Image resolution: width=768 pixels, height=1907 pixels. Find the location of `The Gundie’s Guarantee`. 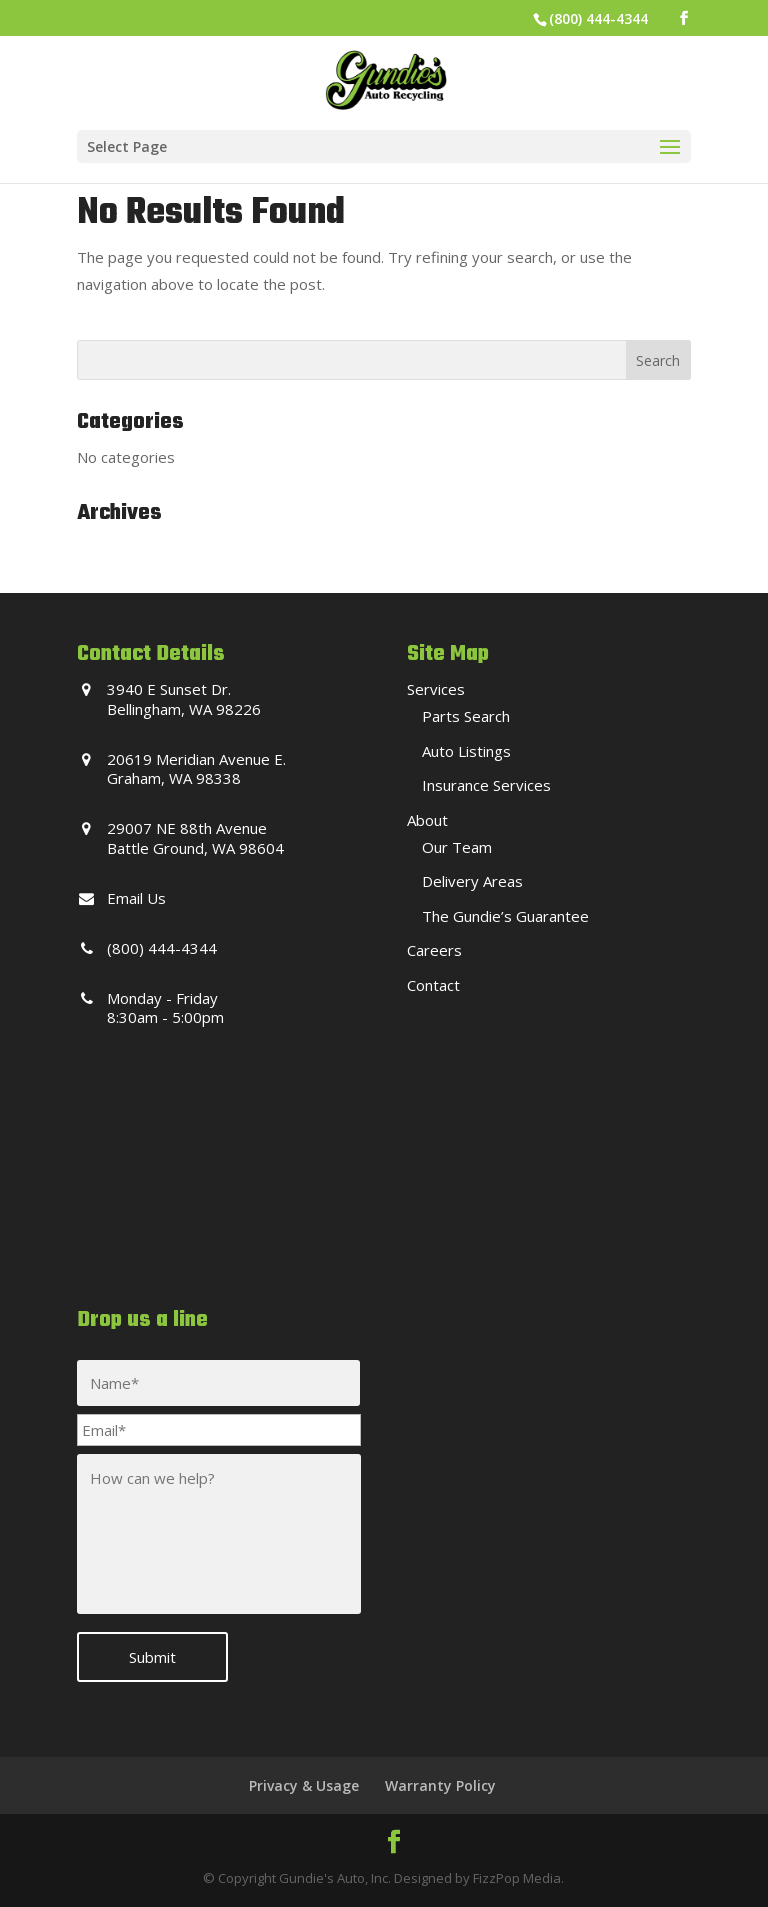

The Gundie’s Guarantee is located at coordinates (505, 916).